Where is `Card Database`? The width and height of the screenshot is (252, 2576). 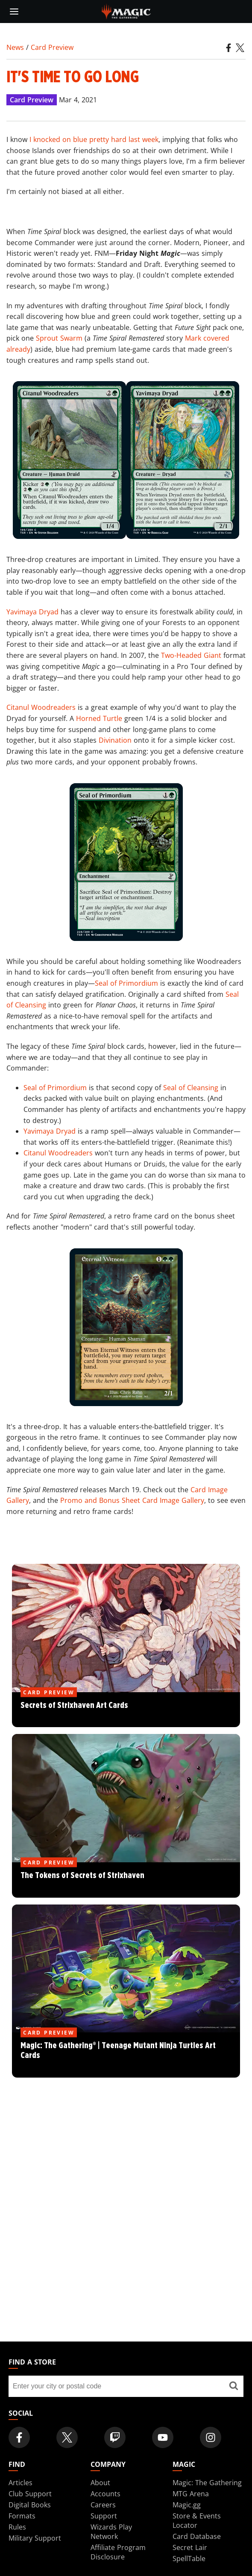
Card Database is located at coordinates (197, 2536).